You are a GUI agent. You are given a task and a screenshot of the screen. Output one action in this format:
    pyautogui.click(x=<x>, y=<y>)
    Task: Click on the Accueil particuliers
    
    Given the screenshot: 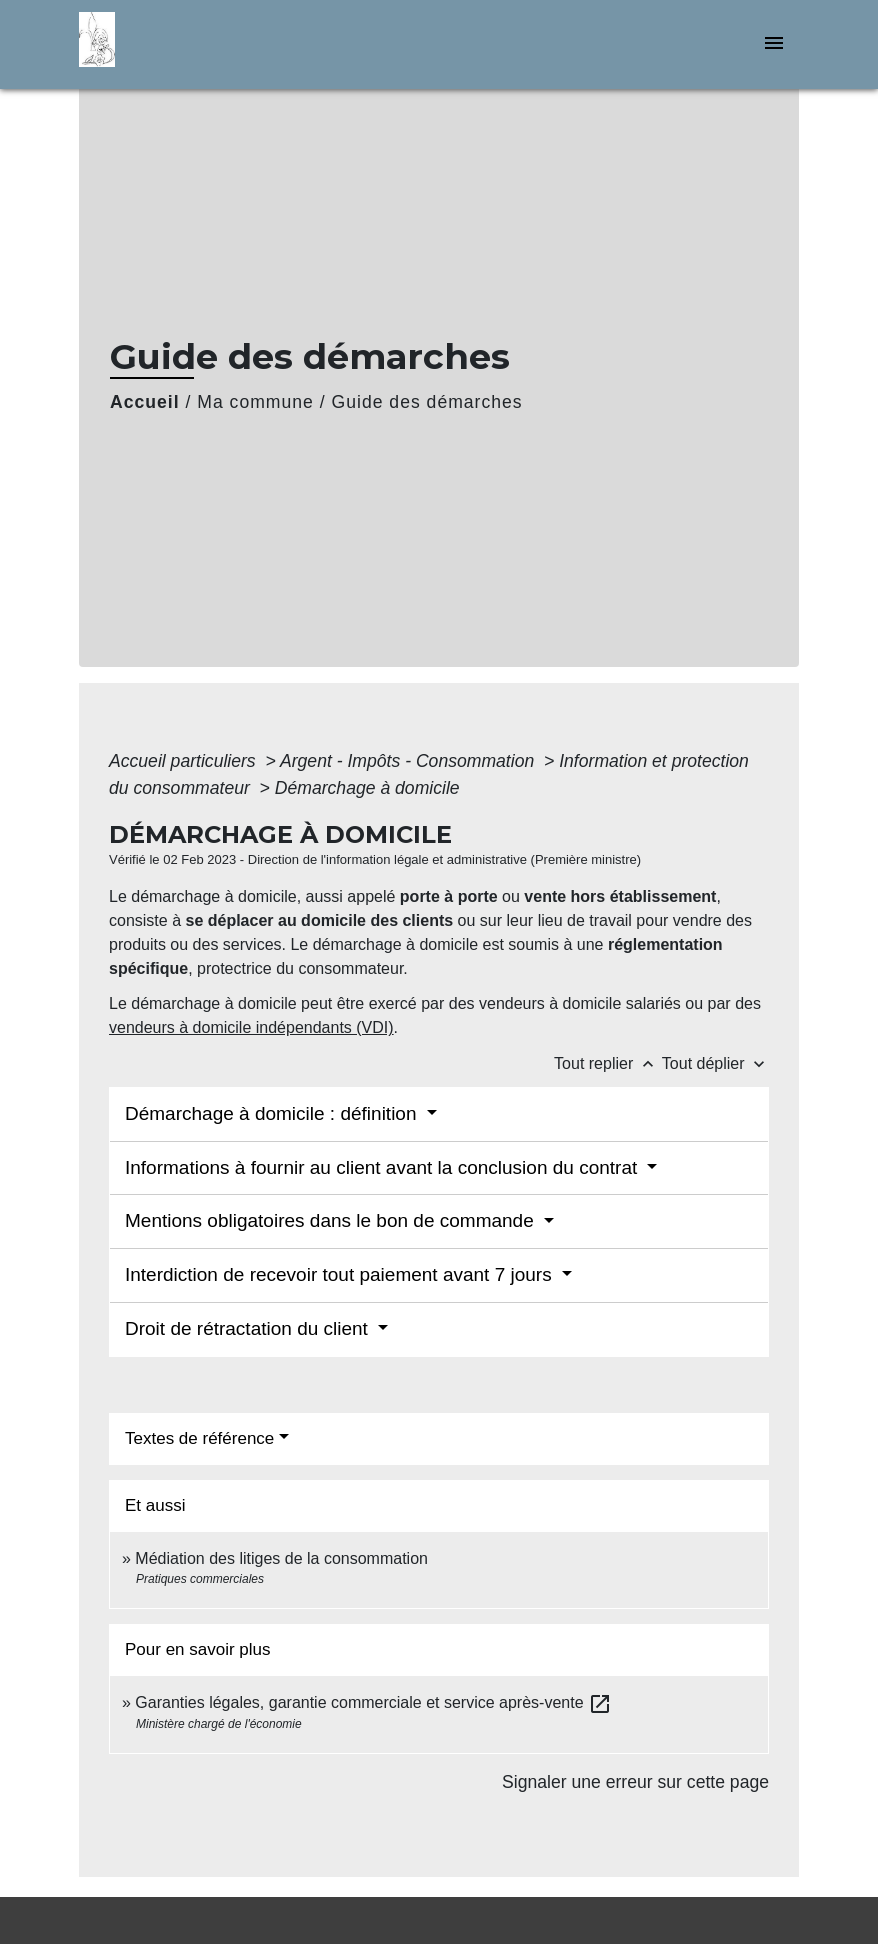 What is the action you would take?
    pyautogui.click(x=185, y=761)
    